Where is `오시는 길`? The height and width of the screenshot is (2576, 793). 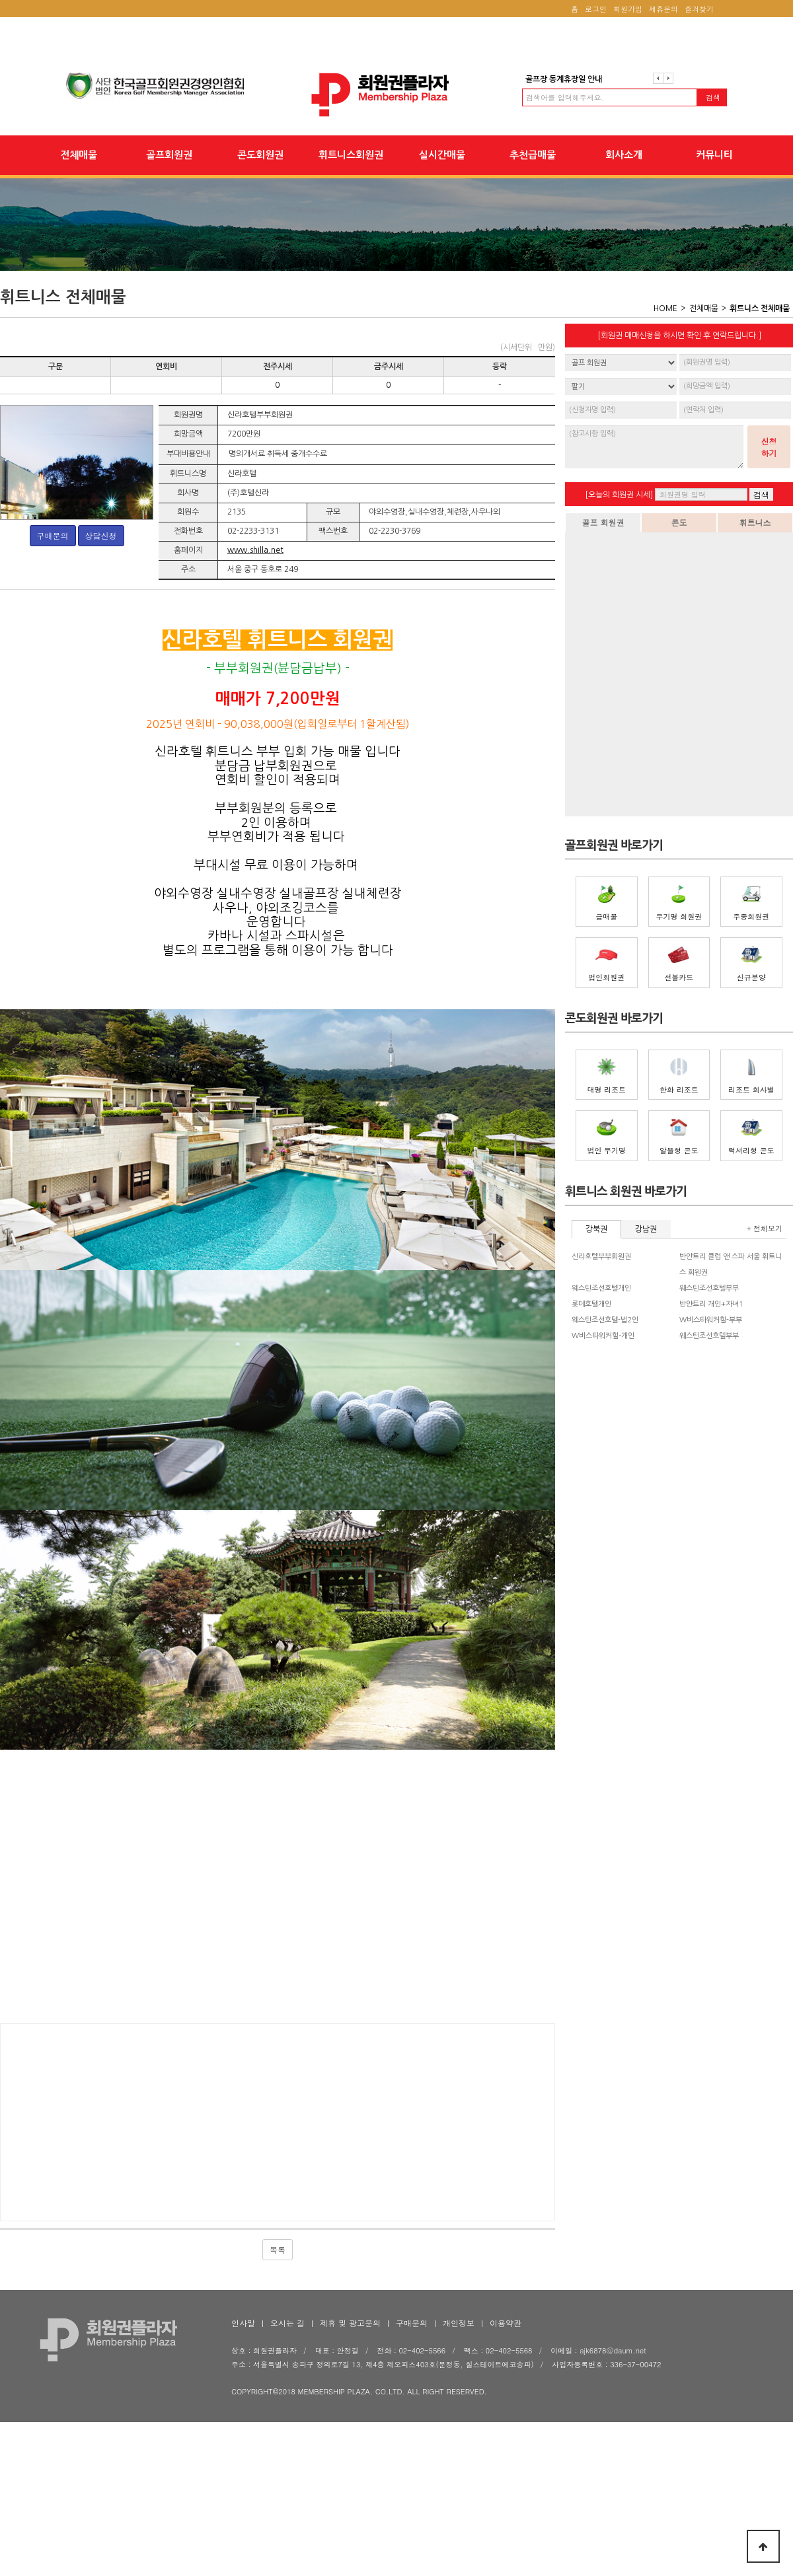
오시는 길 is located at coordinates (287, 2453).